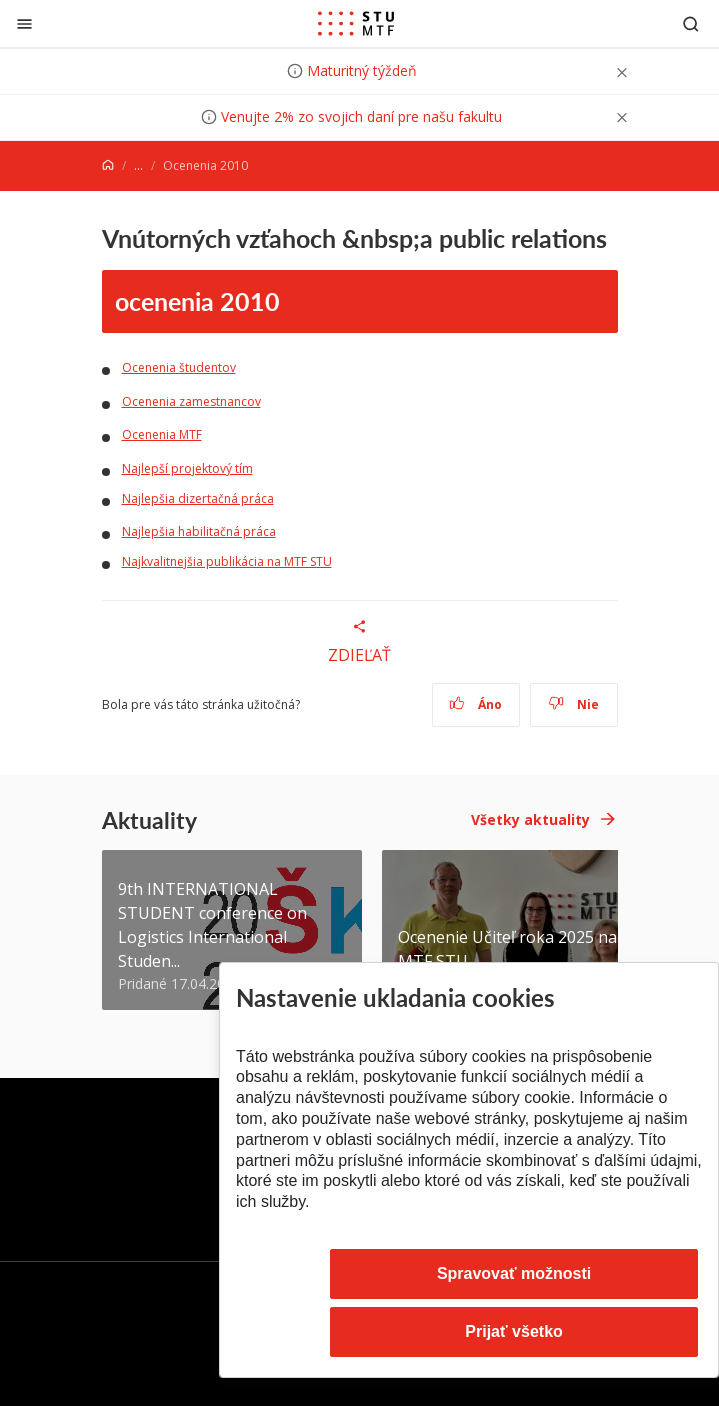 This screenshot has height=1406, width=719. What do you see at coordinates (530, 819) in the screenshot?
I see `Všetky aktuality` at bounding box center [530, 819].